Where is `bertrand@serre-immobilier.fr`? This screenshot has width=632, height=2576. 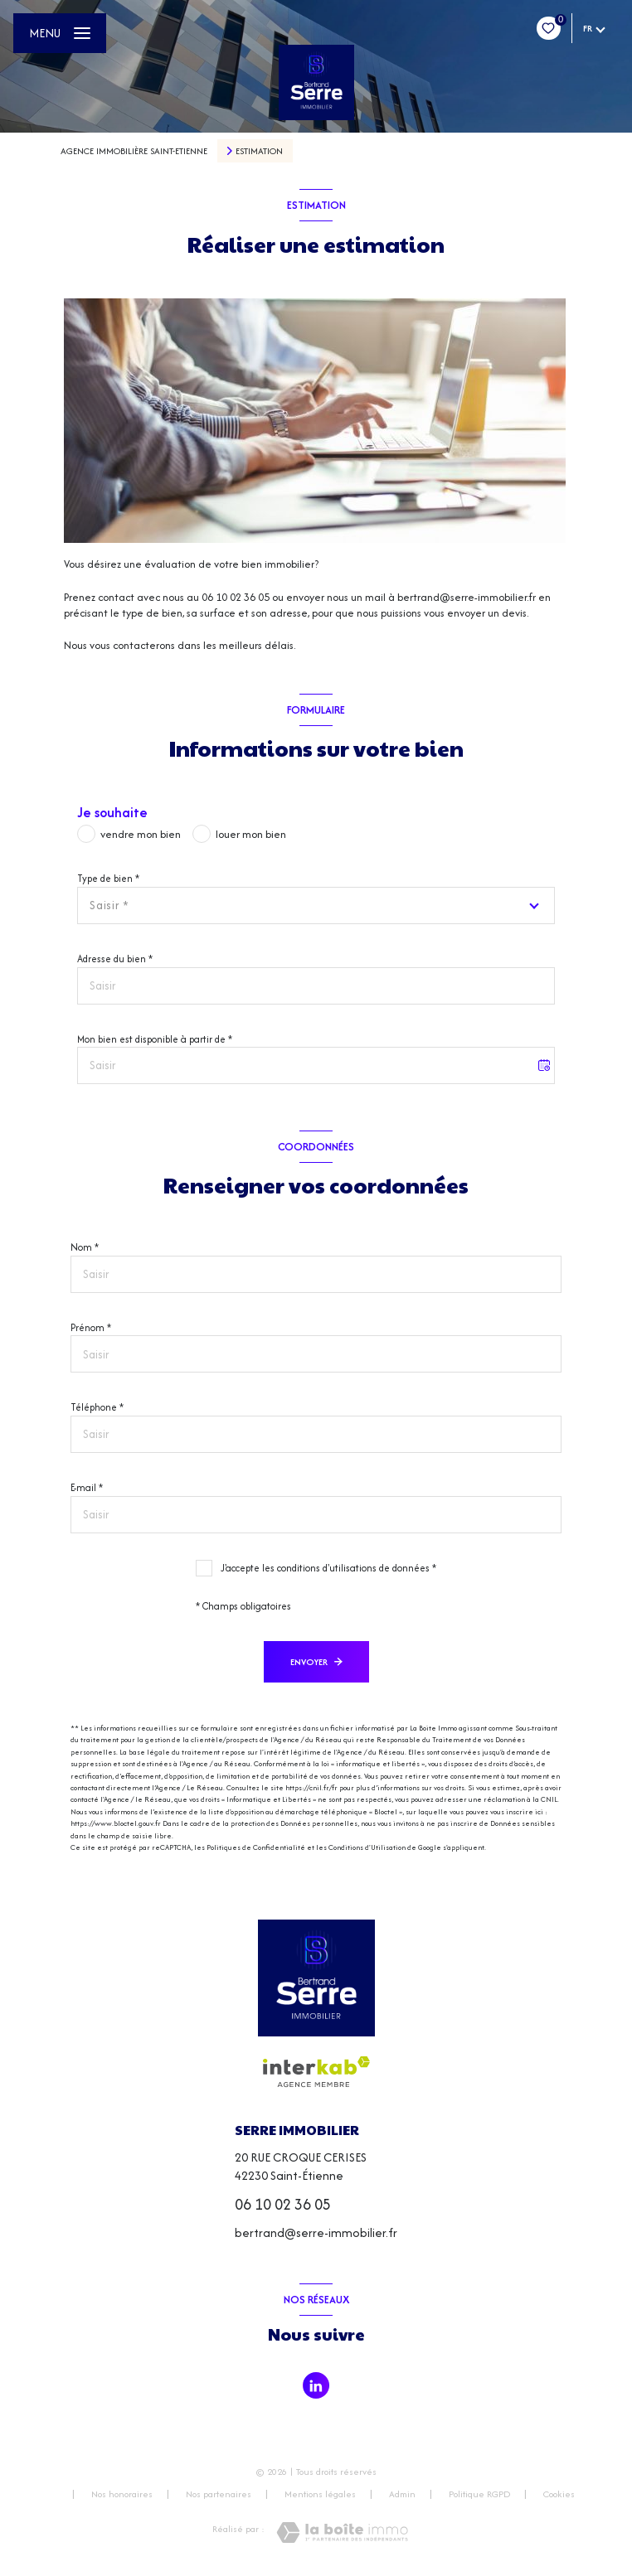
bertrand@serre-immobilier.fr is located at coordinates (316, 2232).